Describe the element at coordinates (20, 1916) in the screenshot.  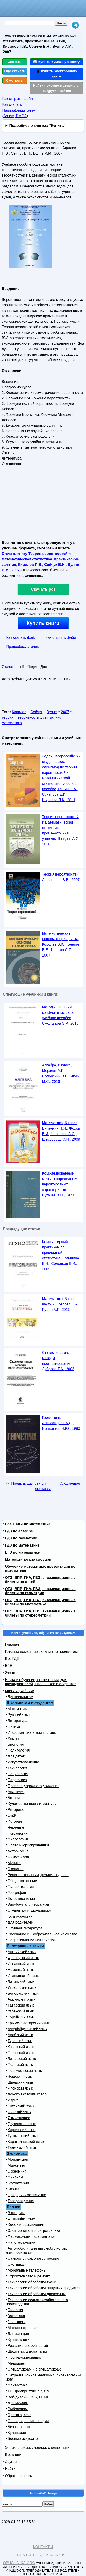
I see `Культурология` at that location.